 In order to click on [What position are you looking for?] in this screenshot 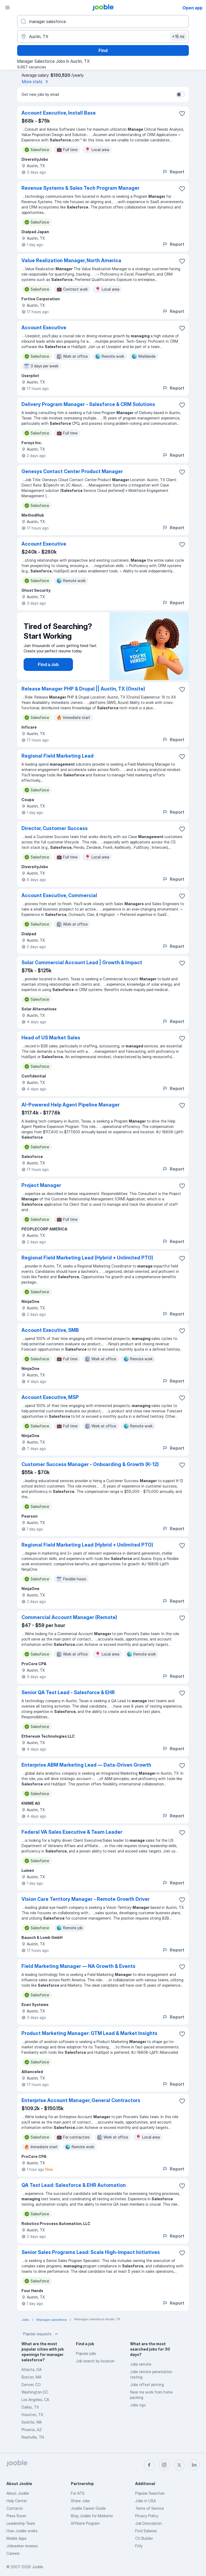, I will do `click(103, 21)`.